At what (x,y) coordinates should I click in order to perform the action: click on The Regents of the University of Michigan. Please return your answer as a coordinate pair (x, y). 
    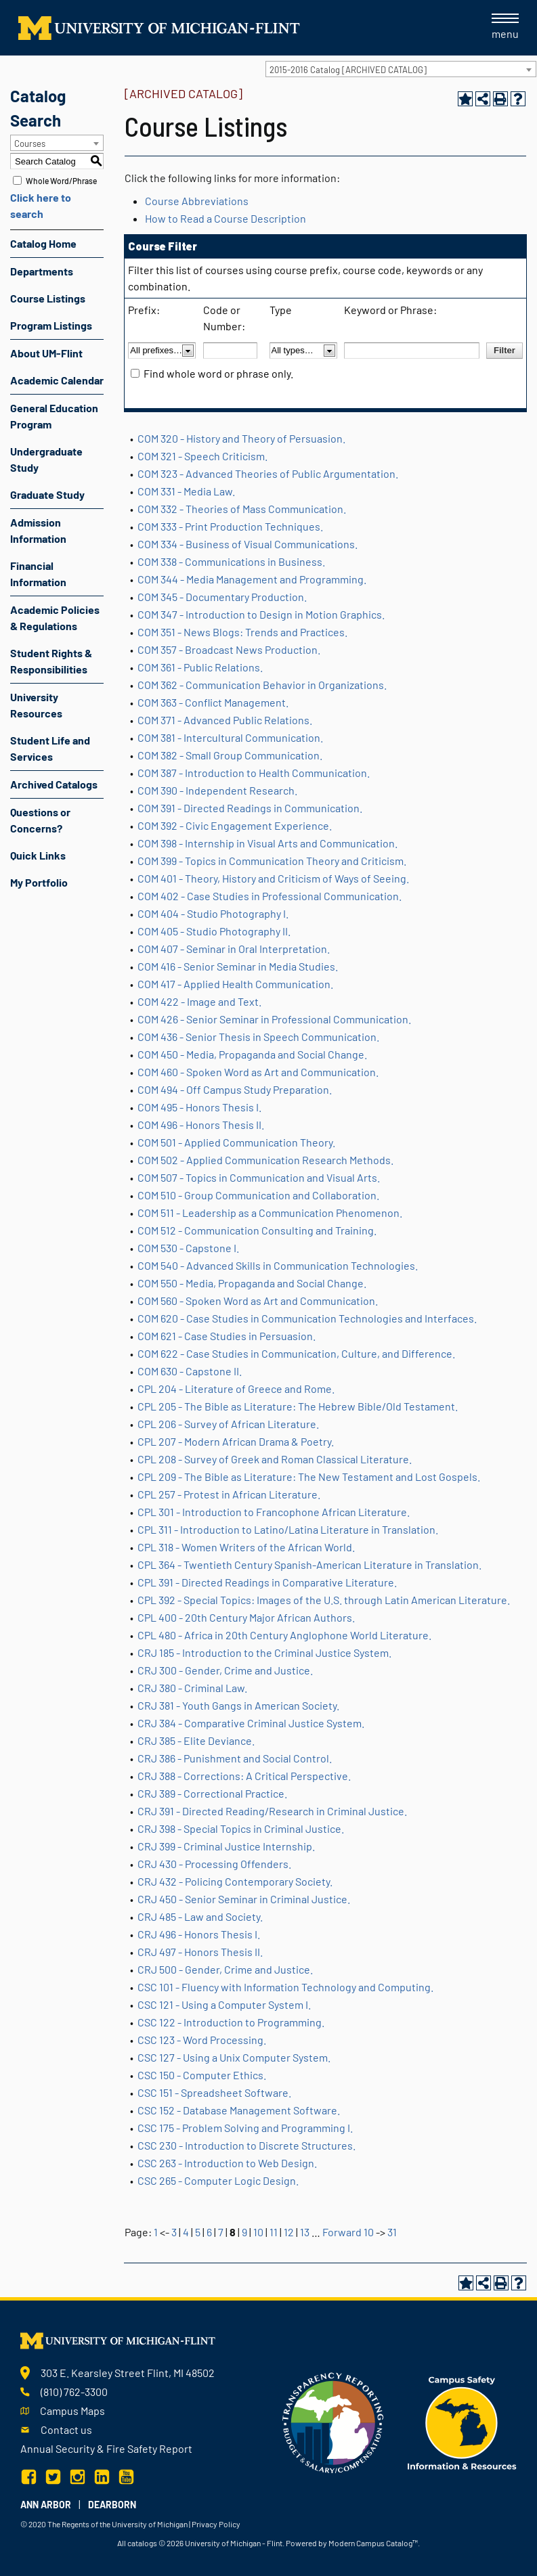
    Looking at the image, I should click on (117, 2524).